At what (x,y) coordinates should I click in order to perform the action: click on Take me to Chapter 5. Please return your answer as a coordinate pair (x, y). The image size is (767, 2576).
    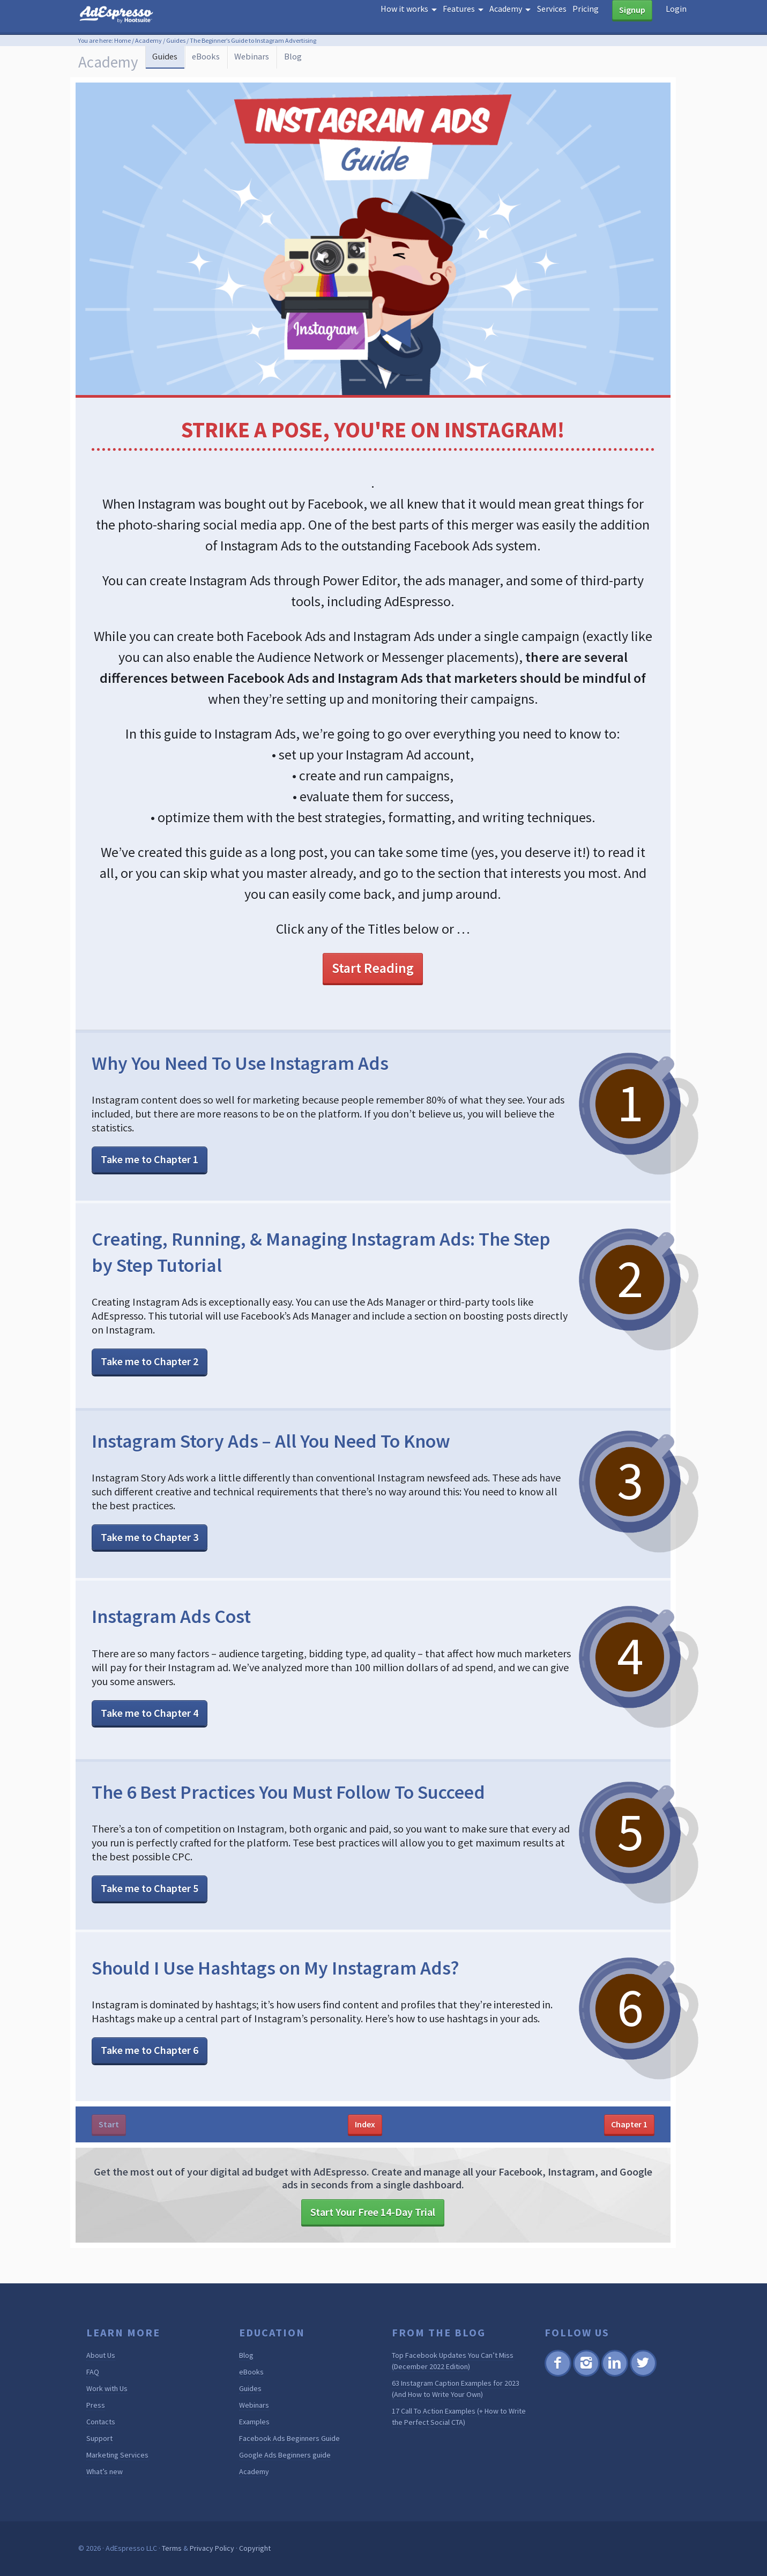
    Looking at the image, I should click on (149, 1888).